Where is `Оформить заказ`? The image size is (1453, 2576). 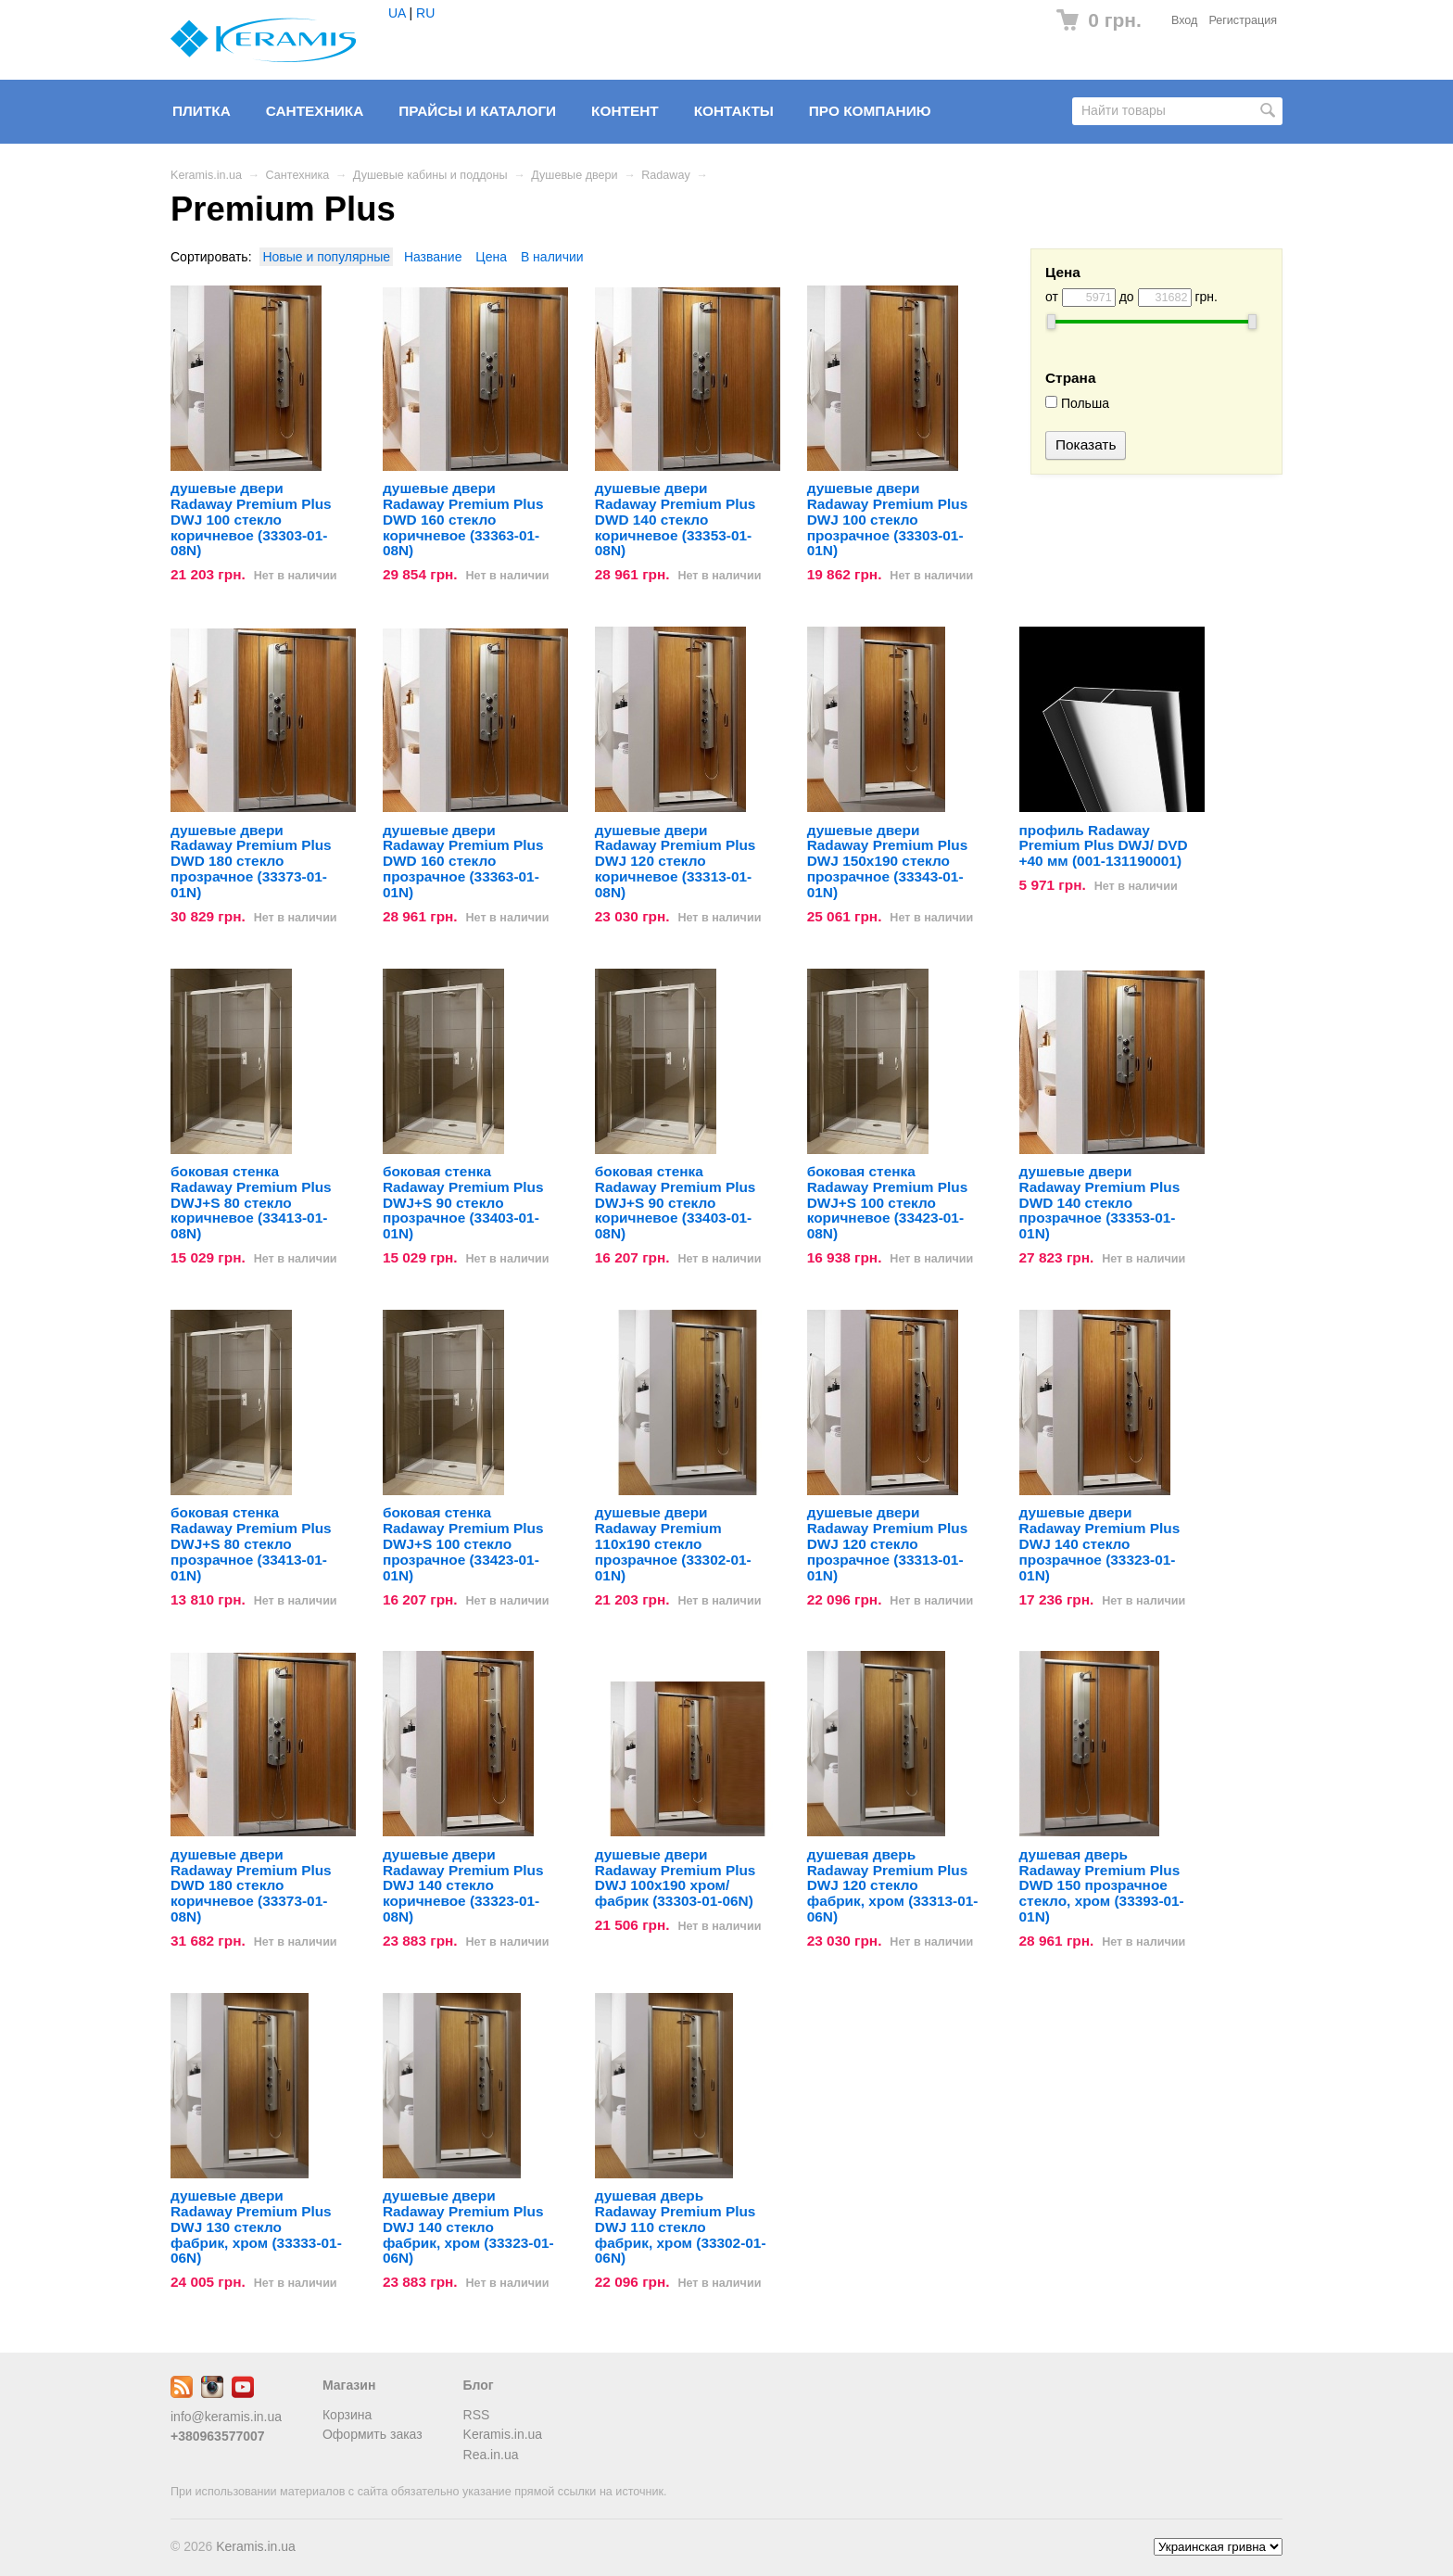 Оформить заказ is located at coordinates (372, 2434).